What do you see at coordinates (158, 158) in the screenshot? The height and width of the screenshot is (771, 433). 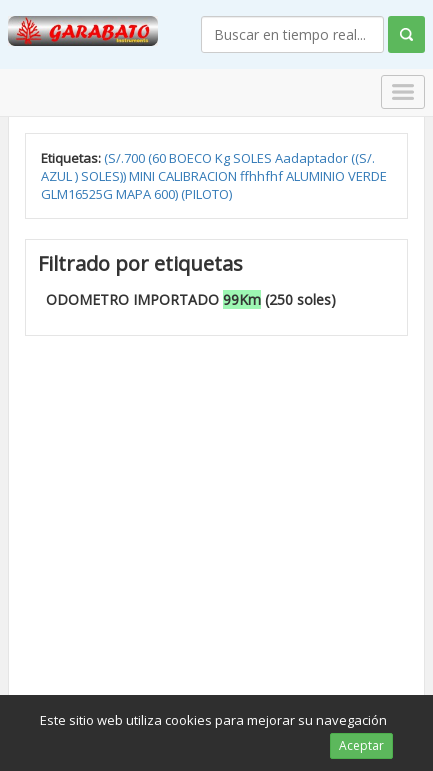 I see `(60` at bounding box center [158, 158].